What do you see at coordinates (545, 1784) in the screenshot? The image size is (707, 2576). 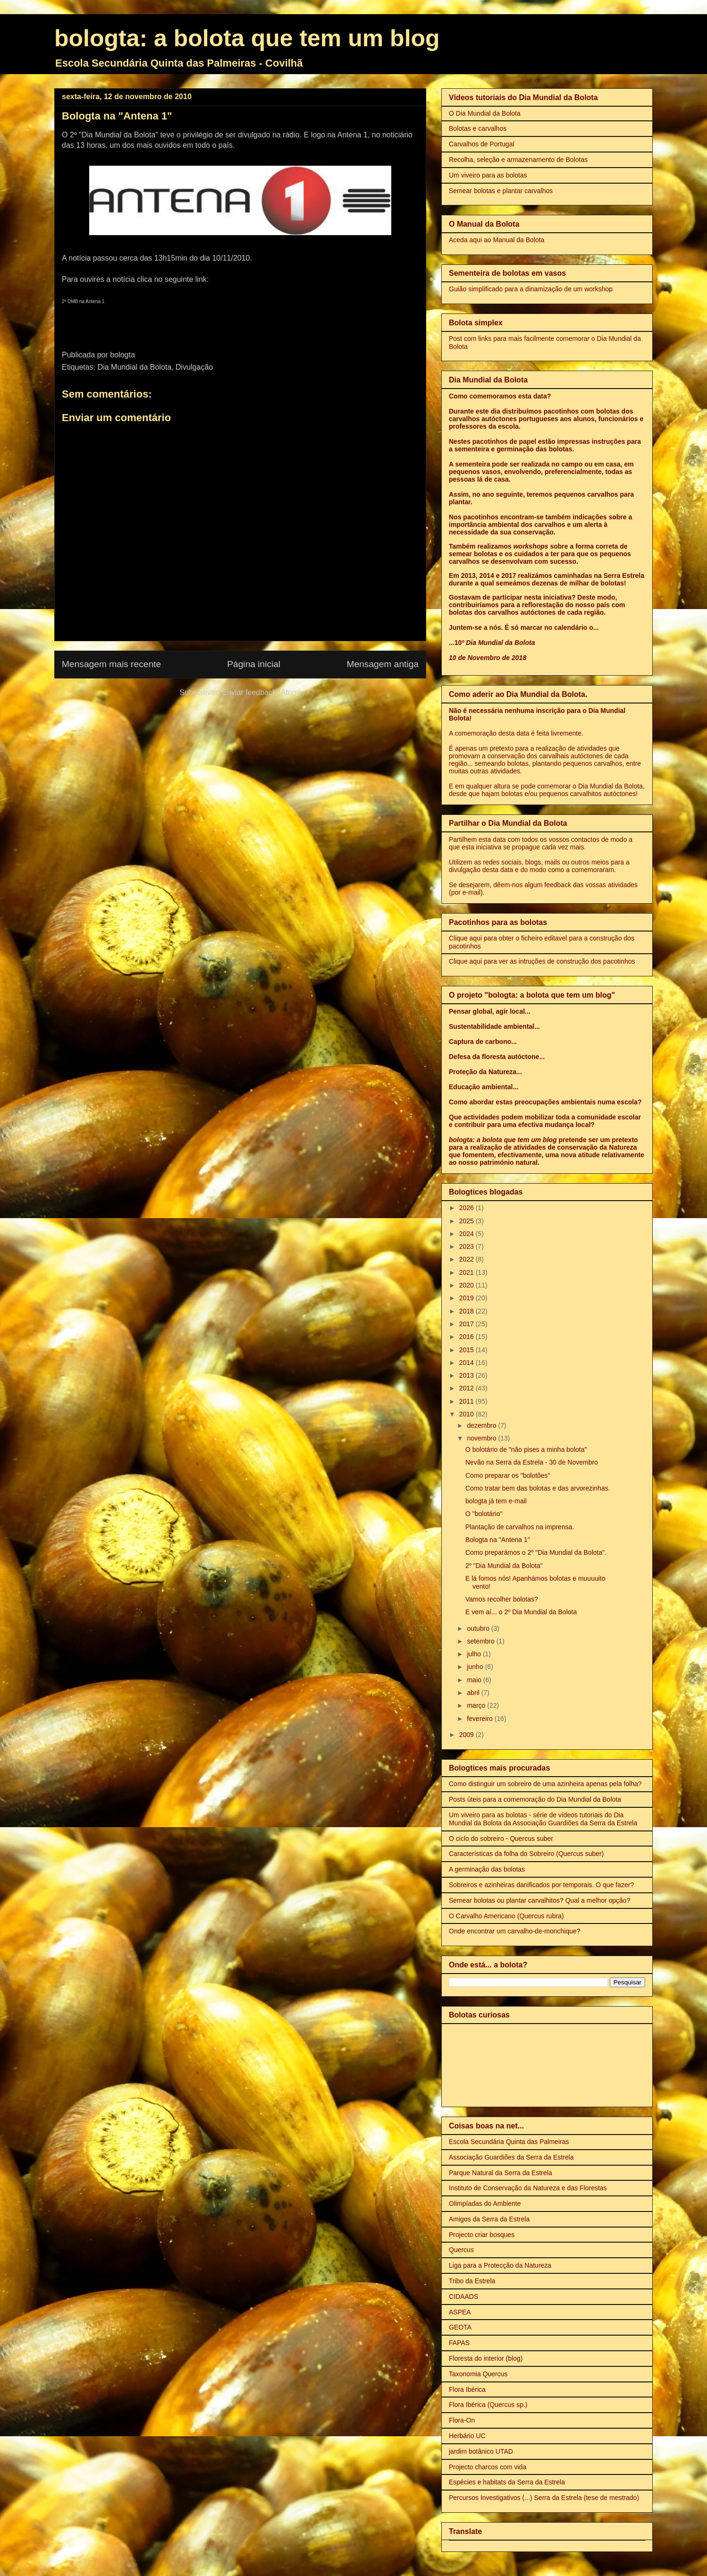 I see `Como distinguir um sobreiro de uma azinheira apenas pela folha?` at bounding box center [545, 1784].